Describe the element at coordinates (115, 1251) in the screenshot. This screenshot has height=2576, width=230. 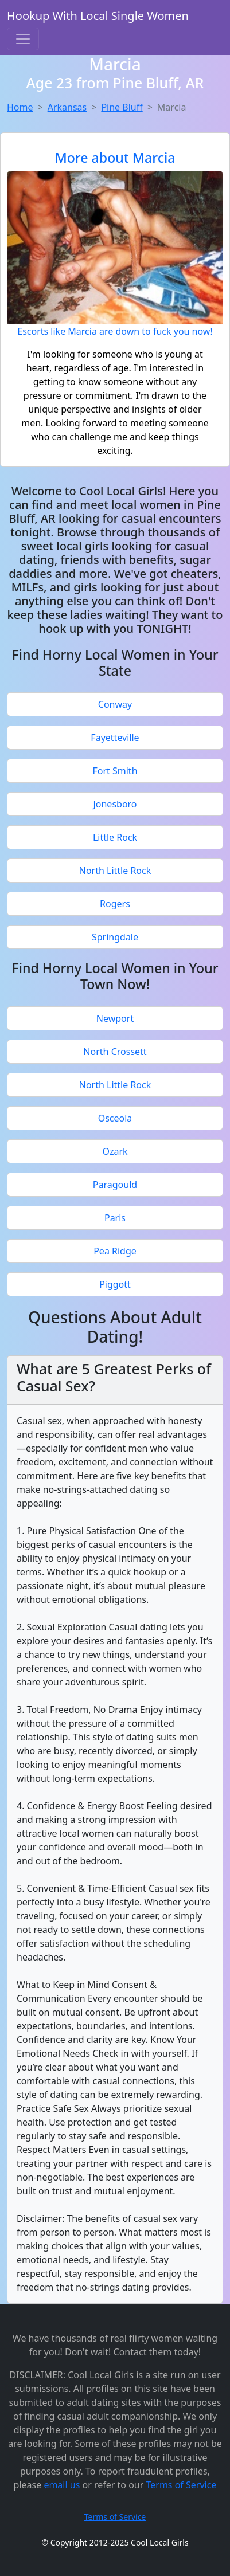
I see `Pea Ridge` at that location.